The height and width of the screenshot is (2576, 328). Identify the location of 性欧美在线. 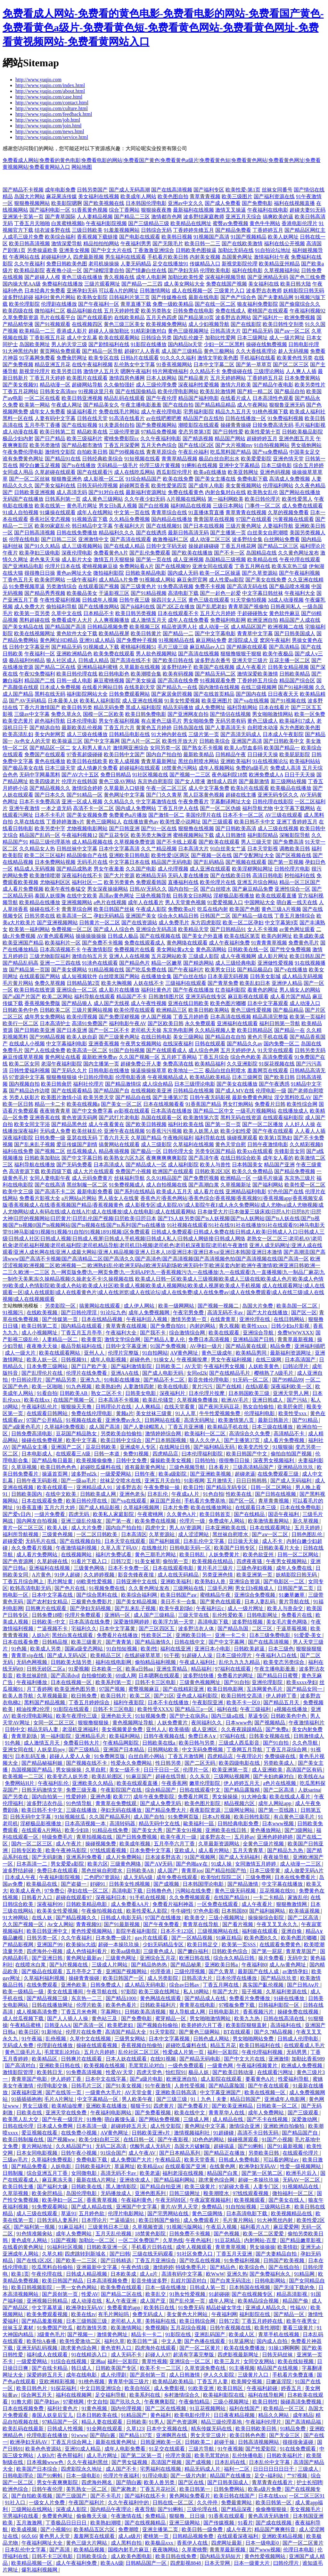
(239, 1494).